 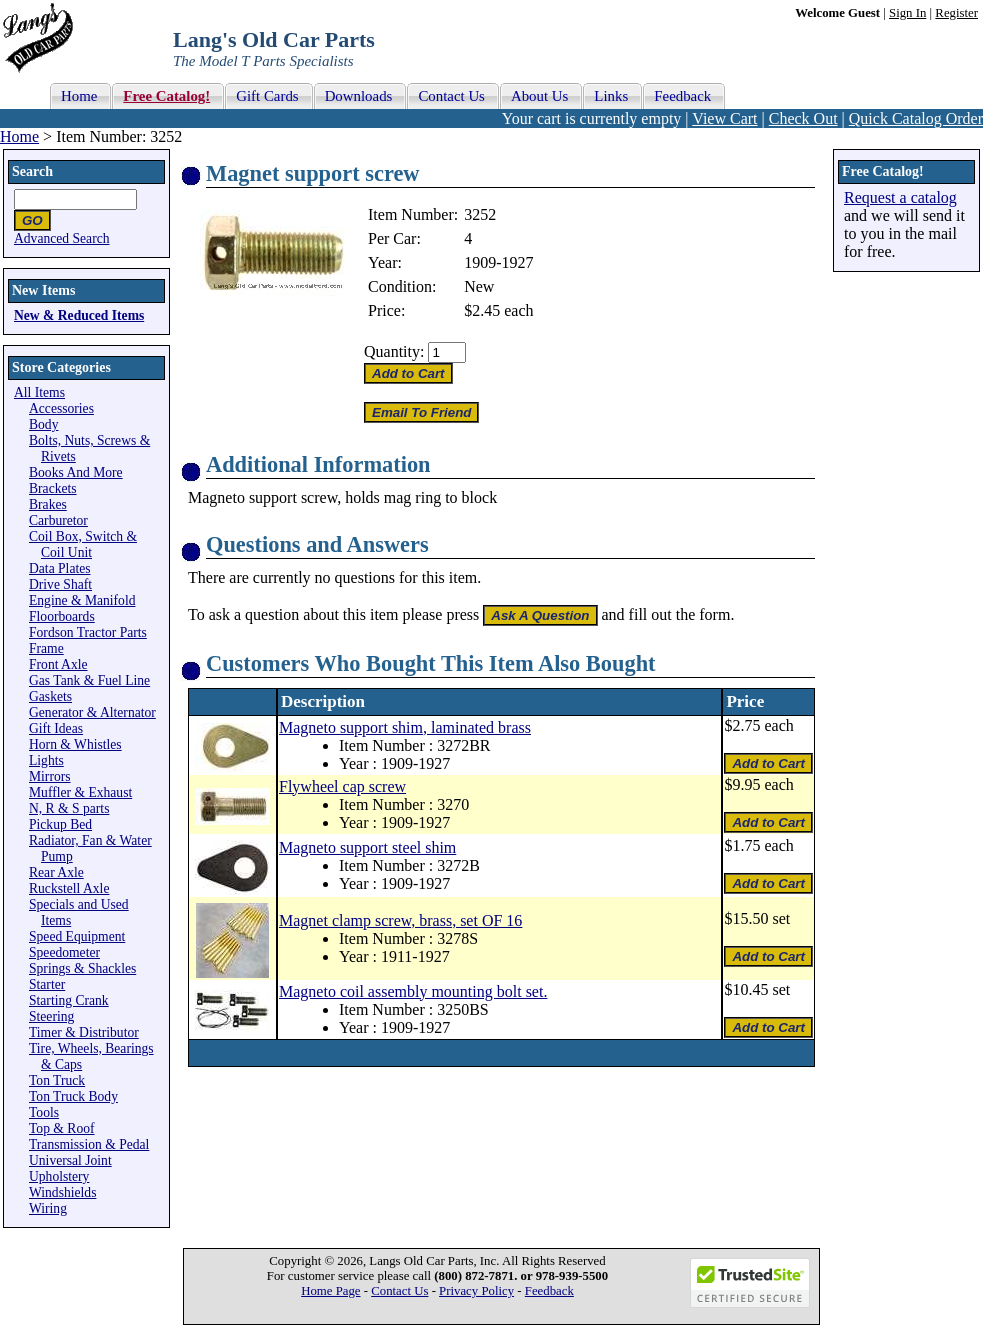 What do you see at coordinates (69, 1000) in the screenshot?
I see `Starting Crank` at bounding box center [69, 1000].